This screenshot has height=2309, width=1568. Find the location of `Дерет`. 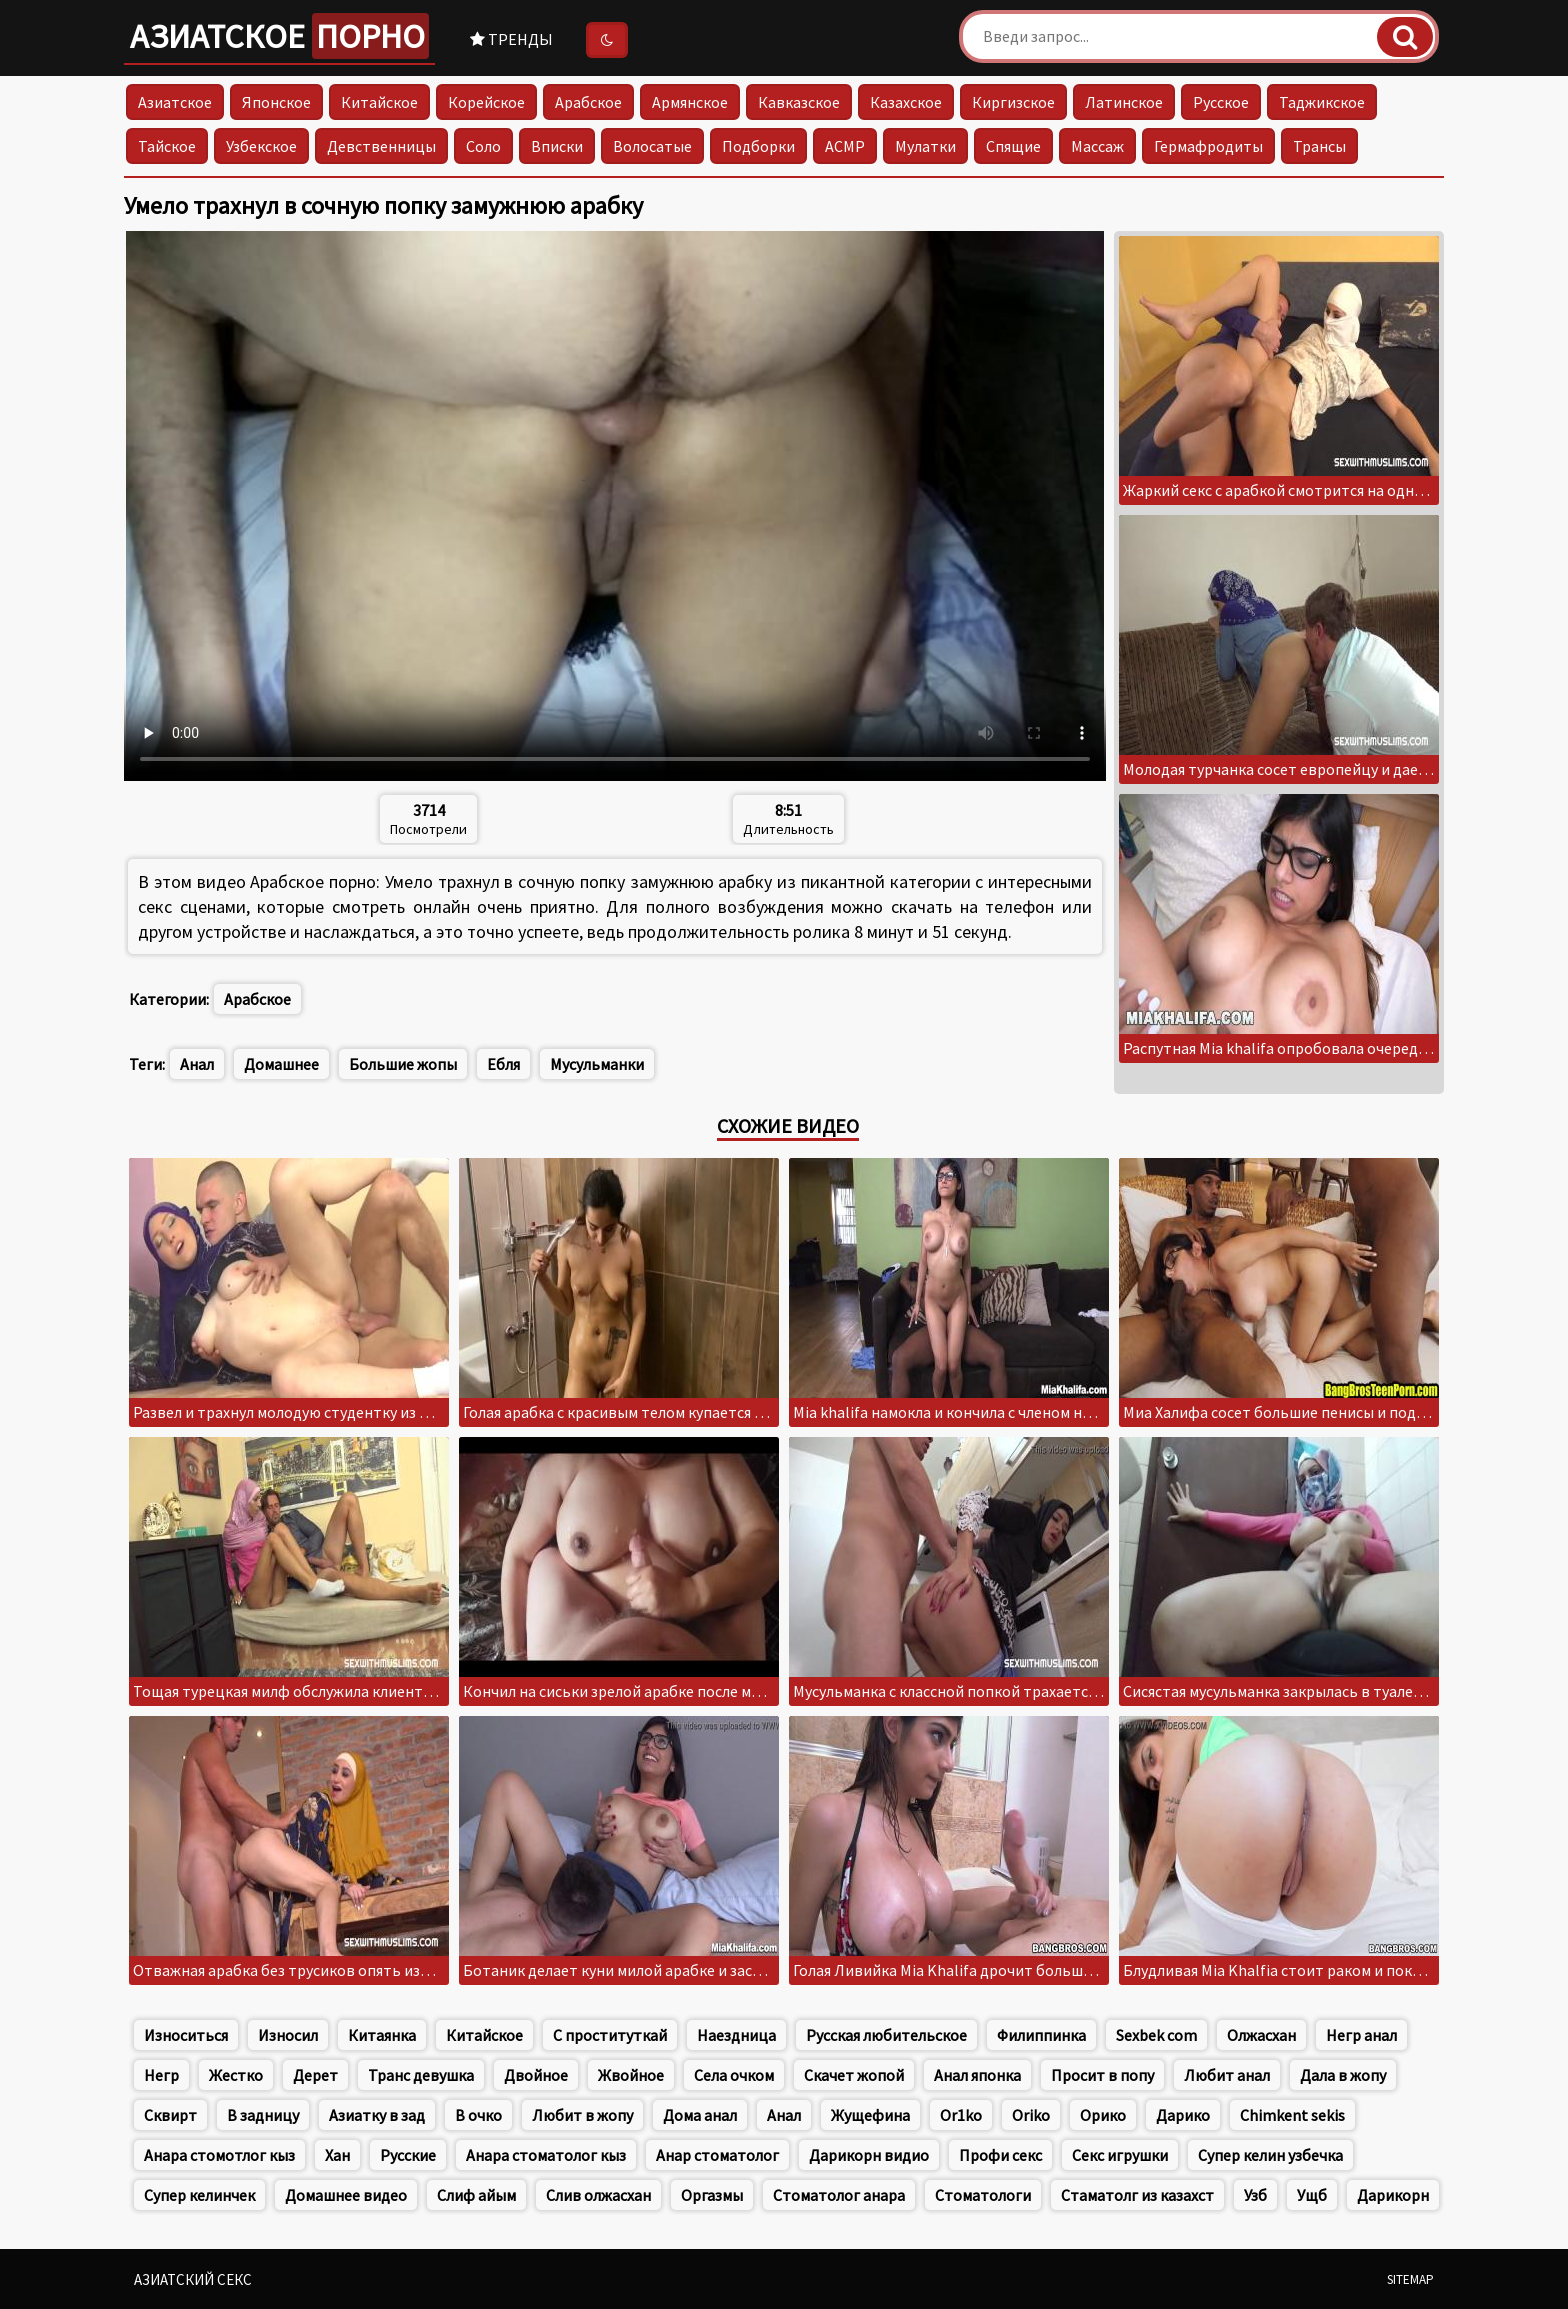

Дерет is located at coordinates (315, 2075).